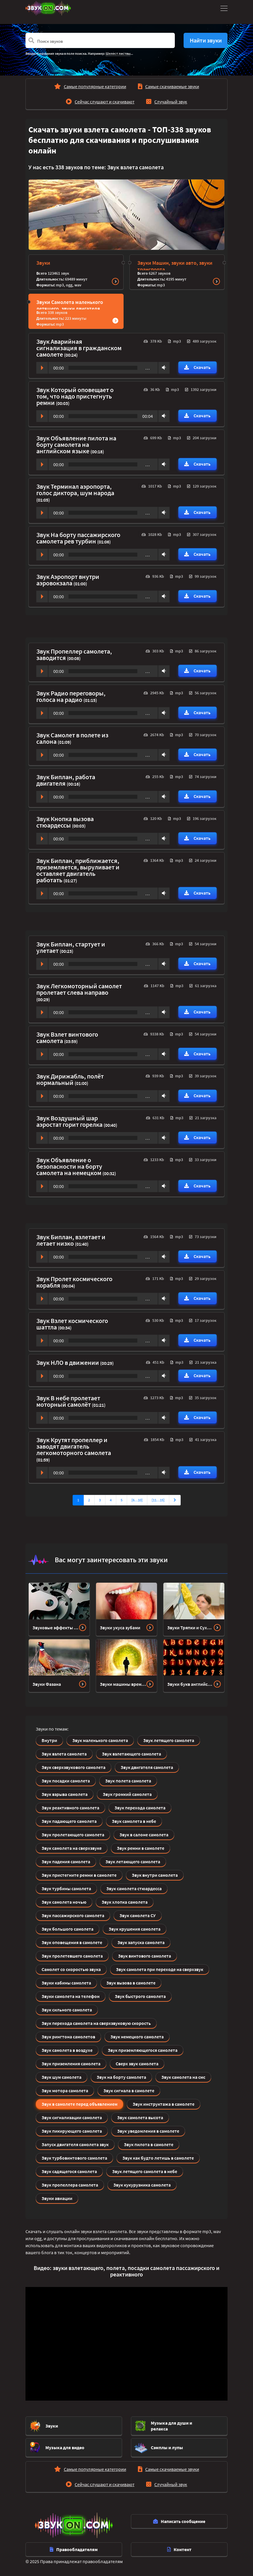  I want to click on Внутри, so click(49, 1740).